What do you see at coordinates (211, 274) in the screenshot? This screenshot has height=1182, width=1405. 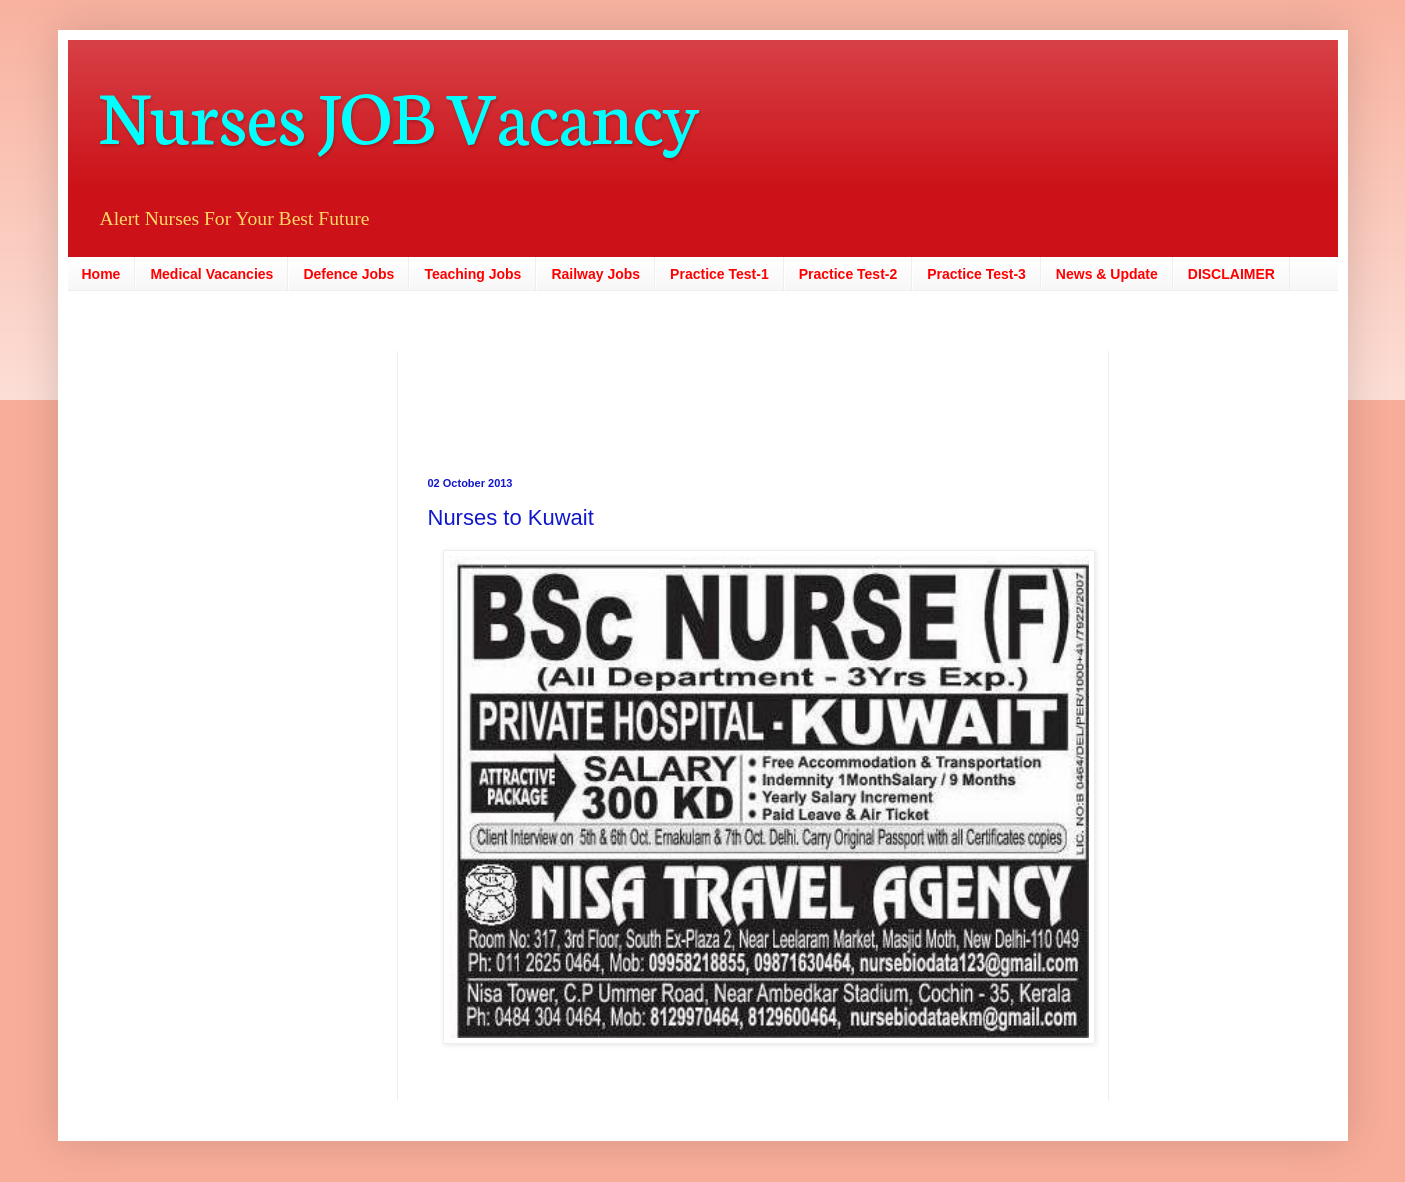 I see `Medical Vacancies` at bounding box center [211, 274].